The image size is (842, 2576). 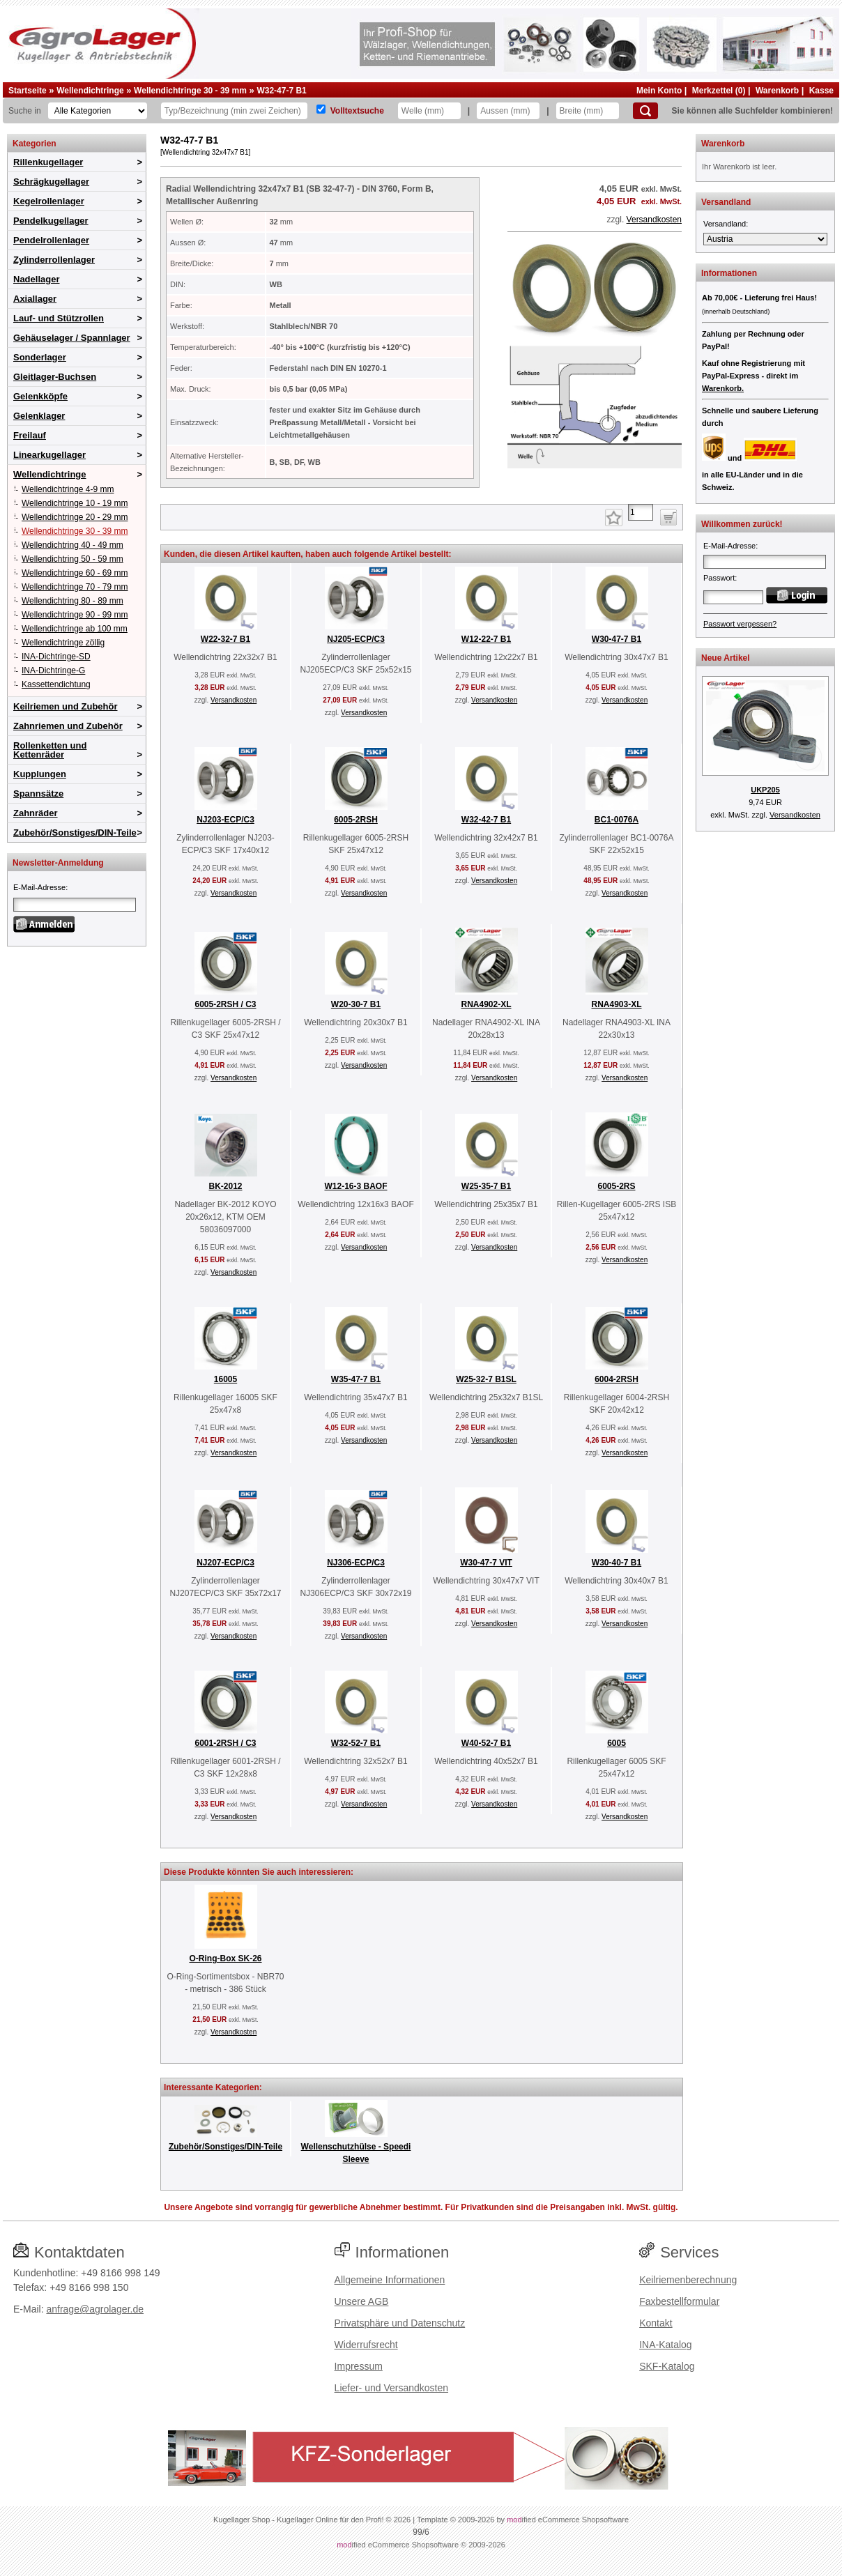 I want to click on Widerrufsrecht, so click(x=366, y=2344).